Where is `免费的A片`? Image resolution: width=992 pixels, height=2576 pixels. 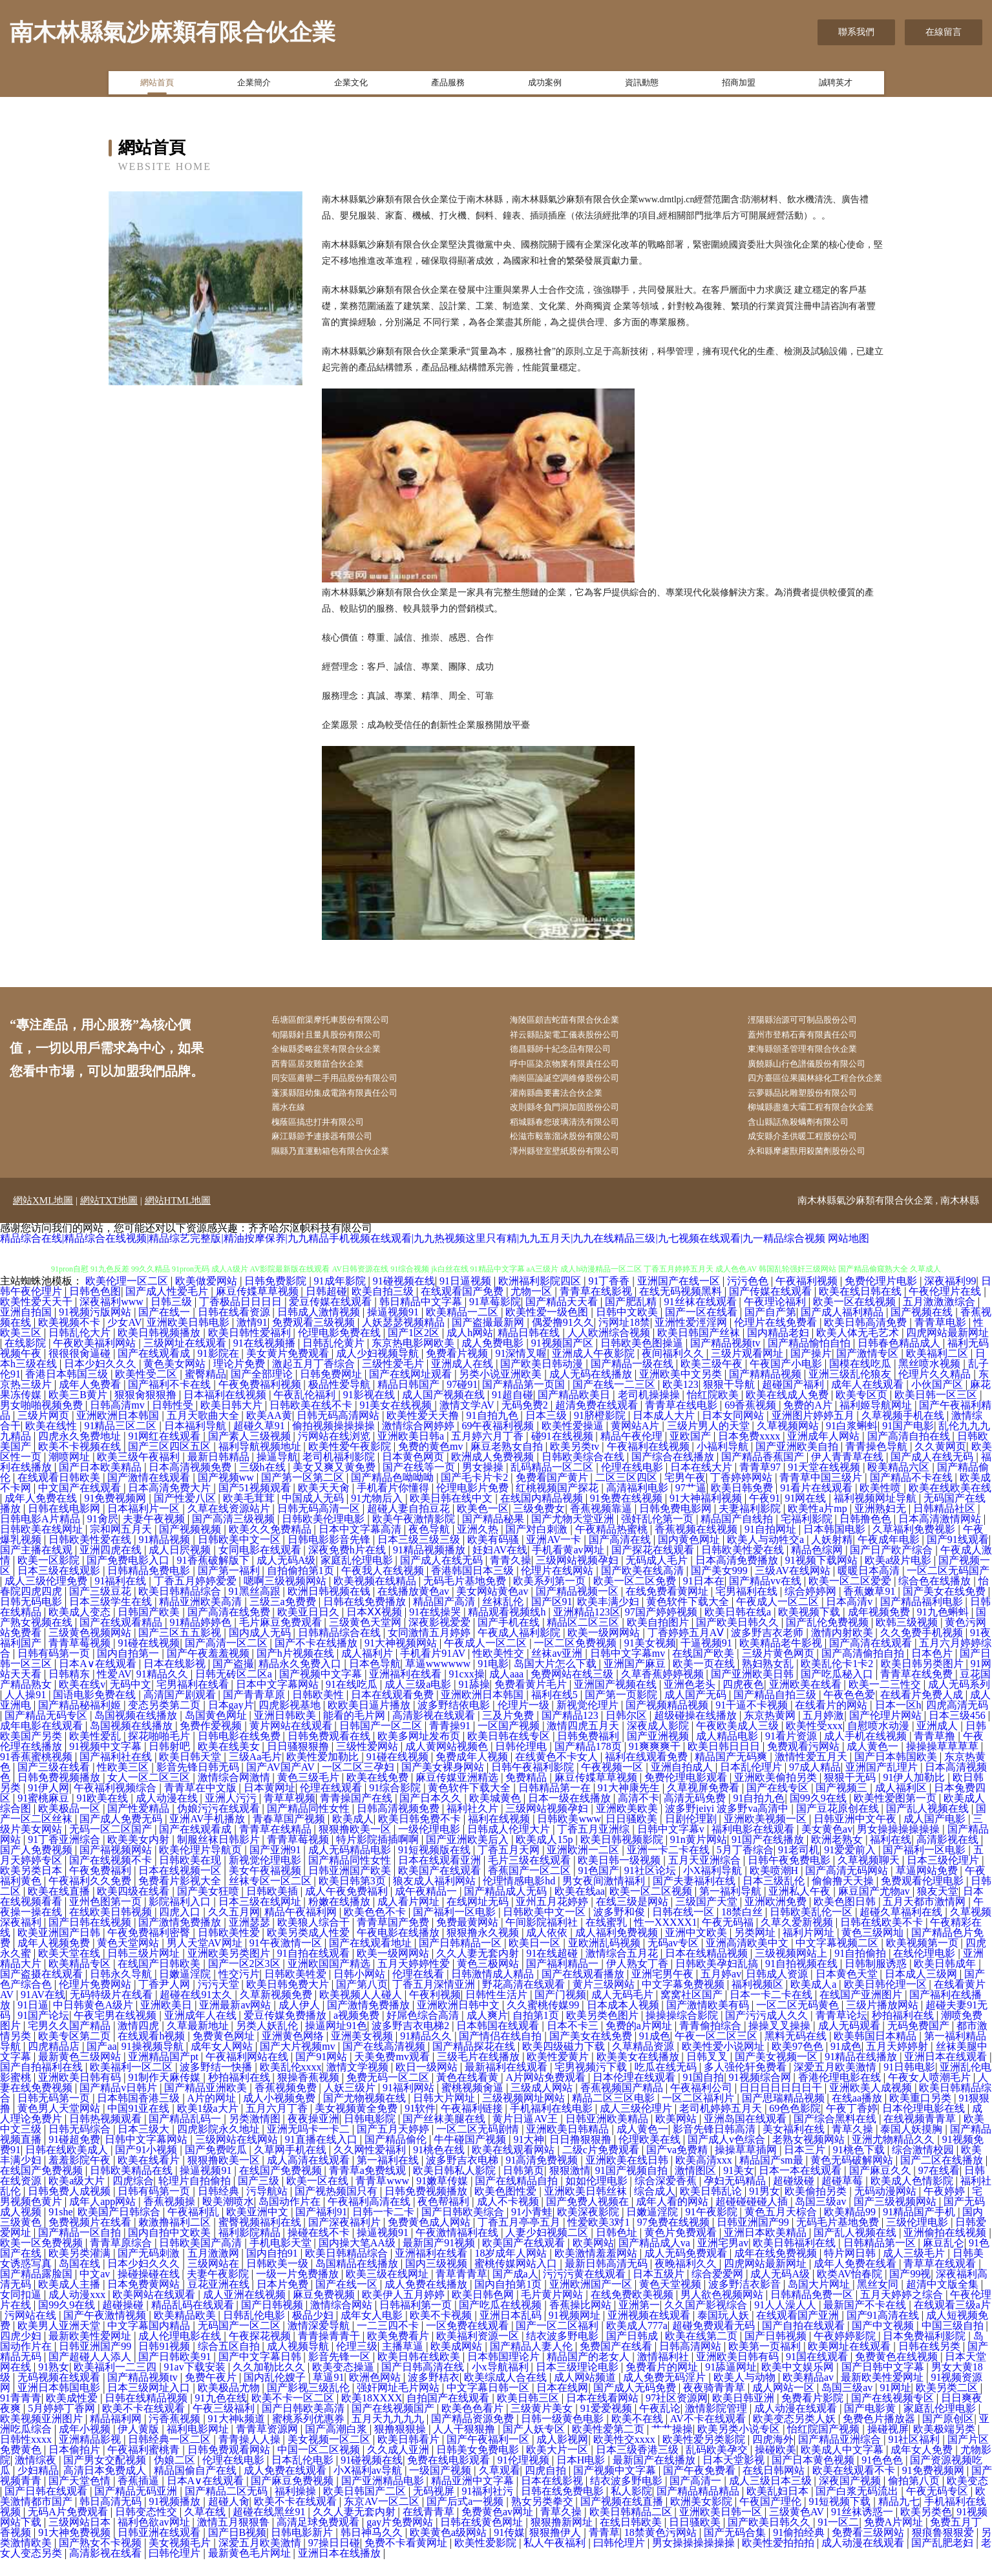 免费的A片 is located at coordinates (809, 1422).